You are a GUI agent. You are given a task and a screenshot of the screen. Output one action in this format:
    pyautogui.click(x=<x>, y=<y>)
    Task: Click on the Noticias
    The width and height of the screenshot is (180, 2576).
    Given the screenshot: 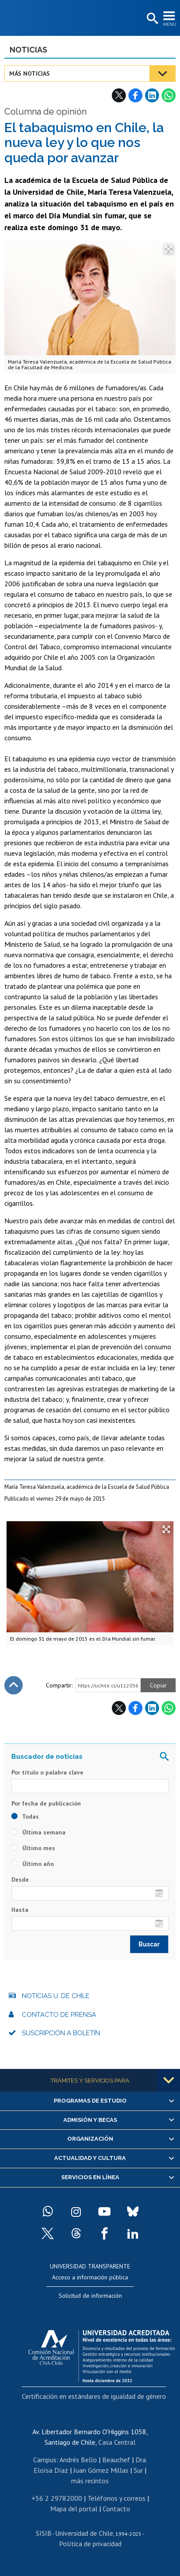 What is the action you would take?
    pyautogui.click(x=28, y=49)
    